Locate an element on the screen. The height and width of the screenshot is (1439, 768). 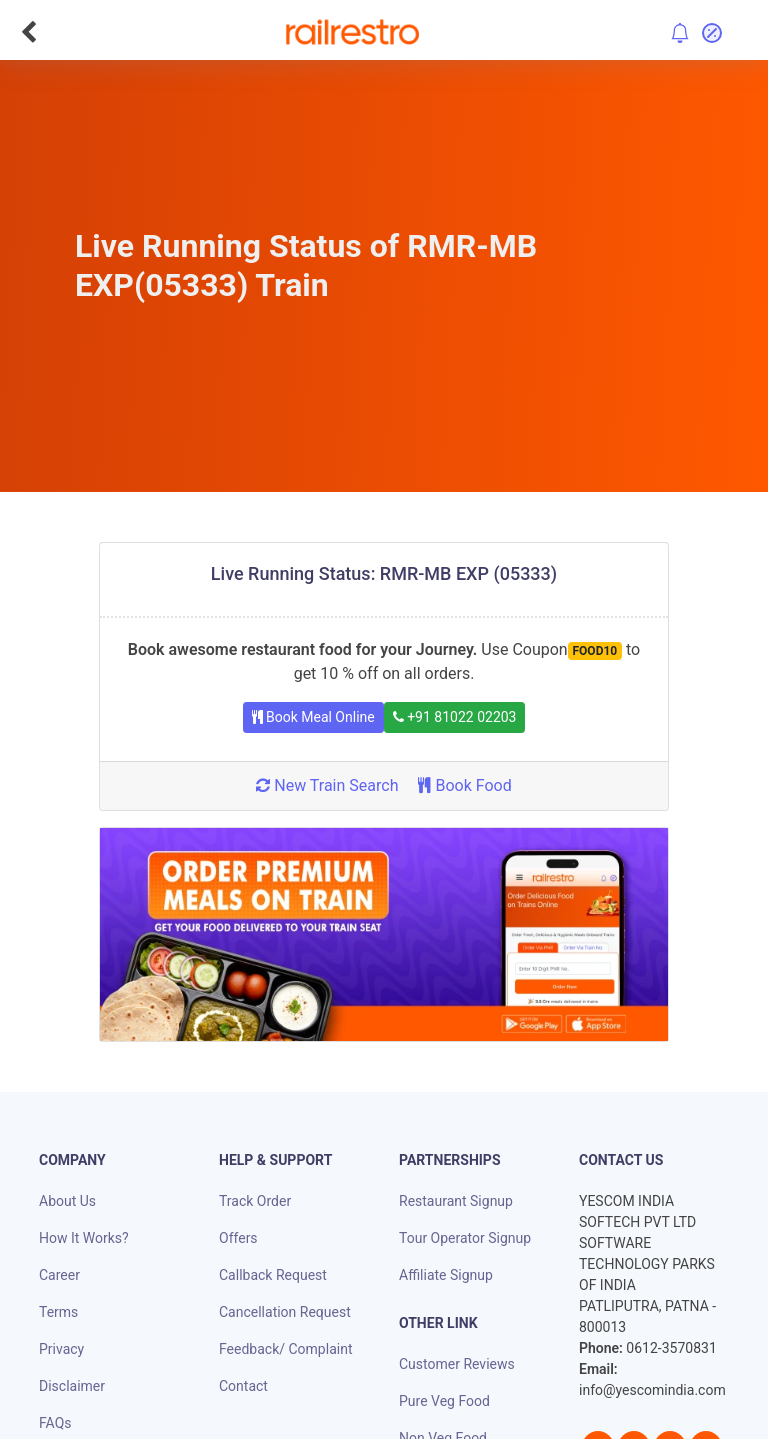
Book Food is located at coordinates (464, 785).